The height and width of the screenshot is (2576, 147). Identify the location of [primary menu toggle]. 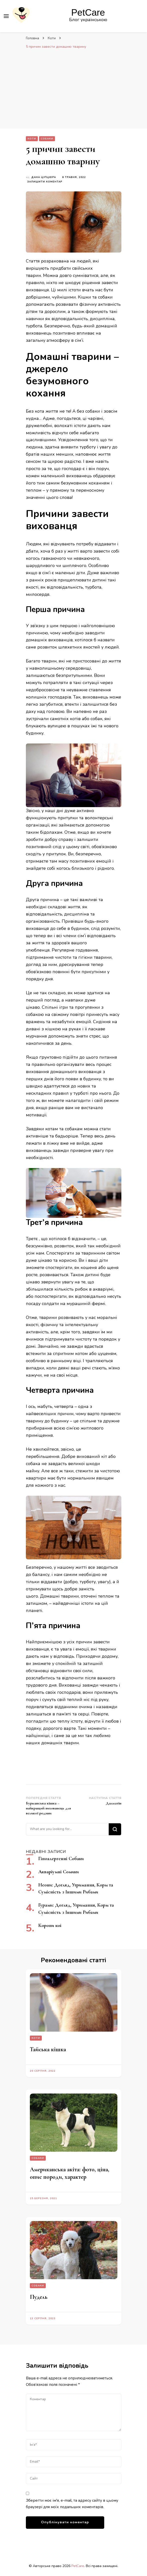
(6, 16).